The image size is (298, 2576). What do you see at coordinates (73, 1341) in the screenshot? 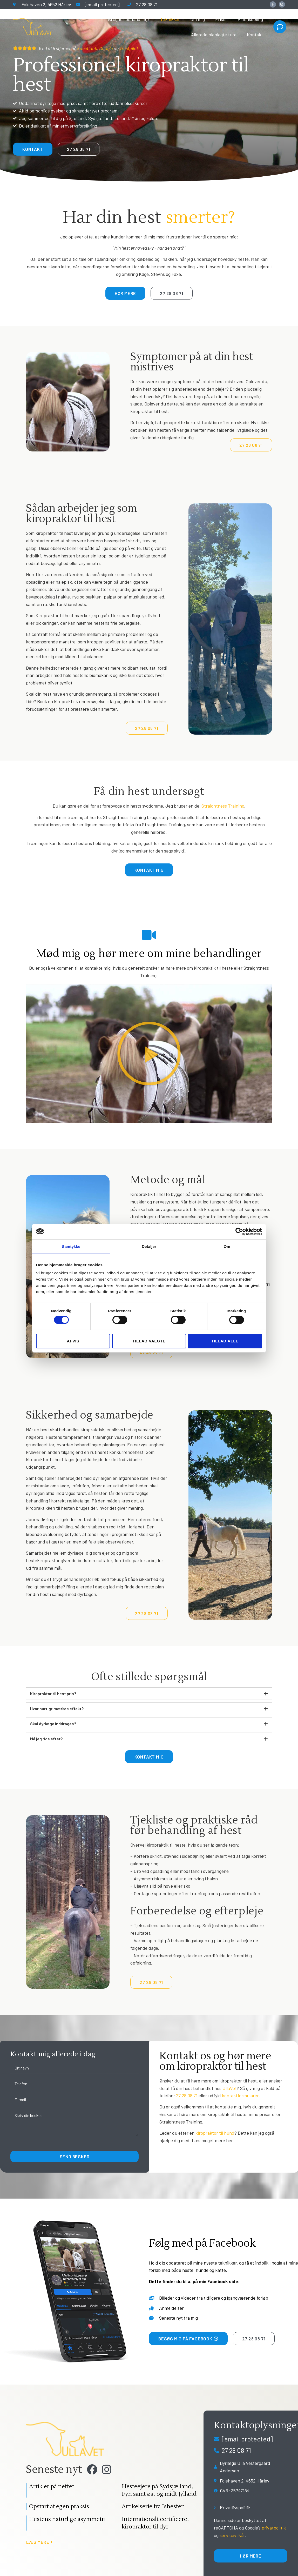
I see `Afvis` at bounding box center [73, 1341].